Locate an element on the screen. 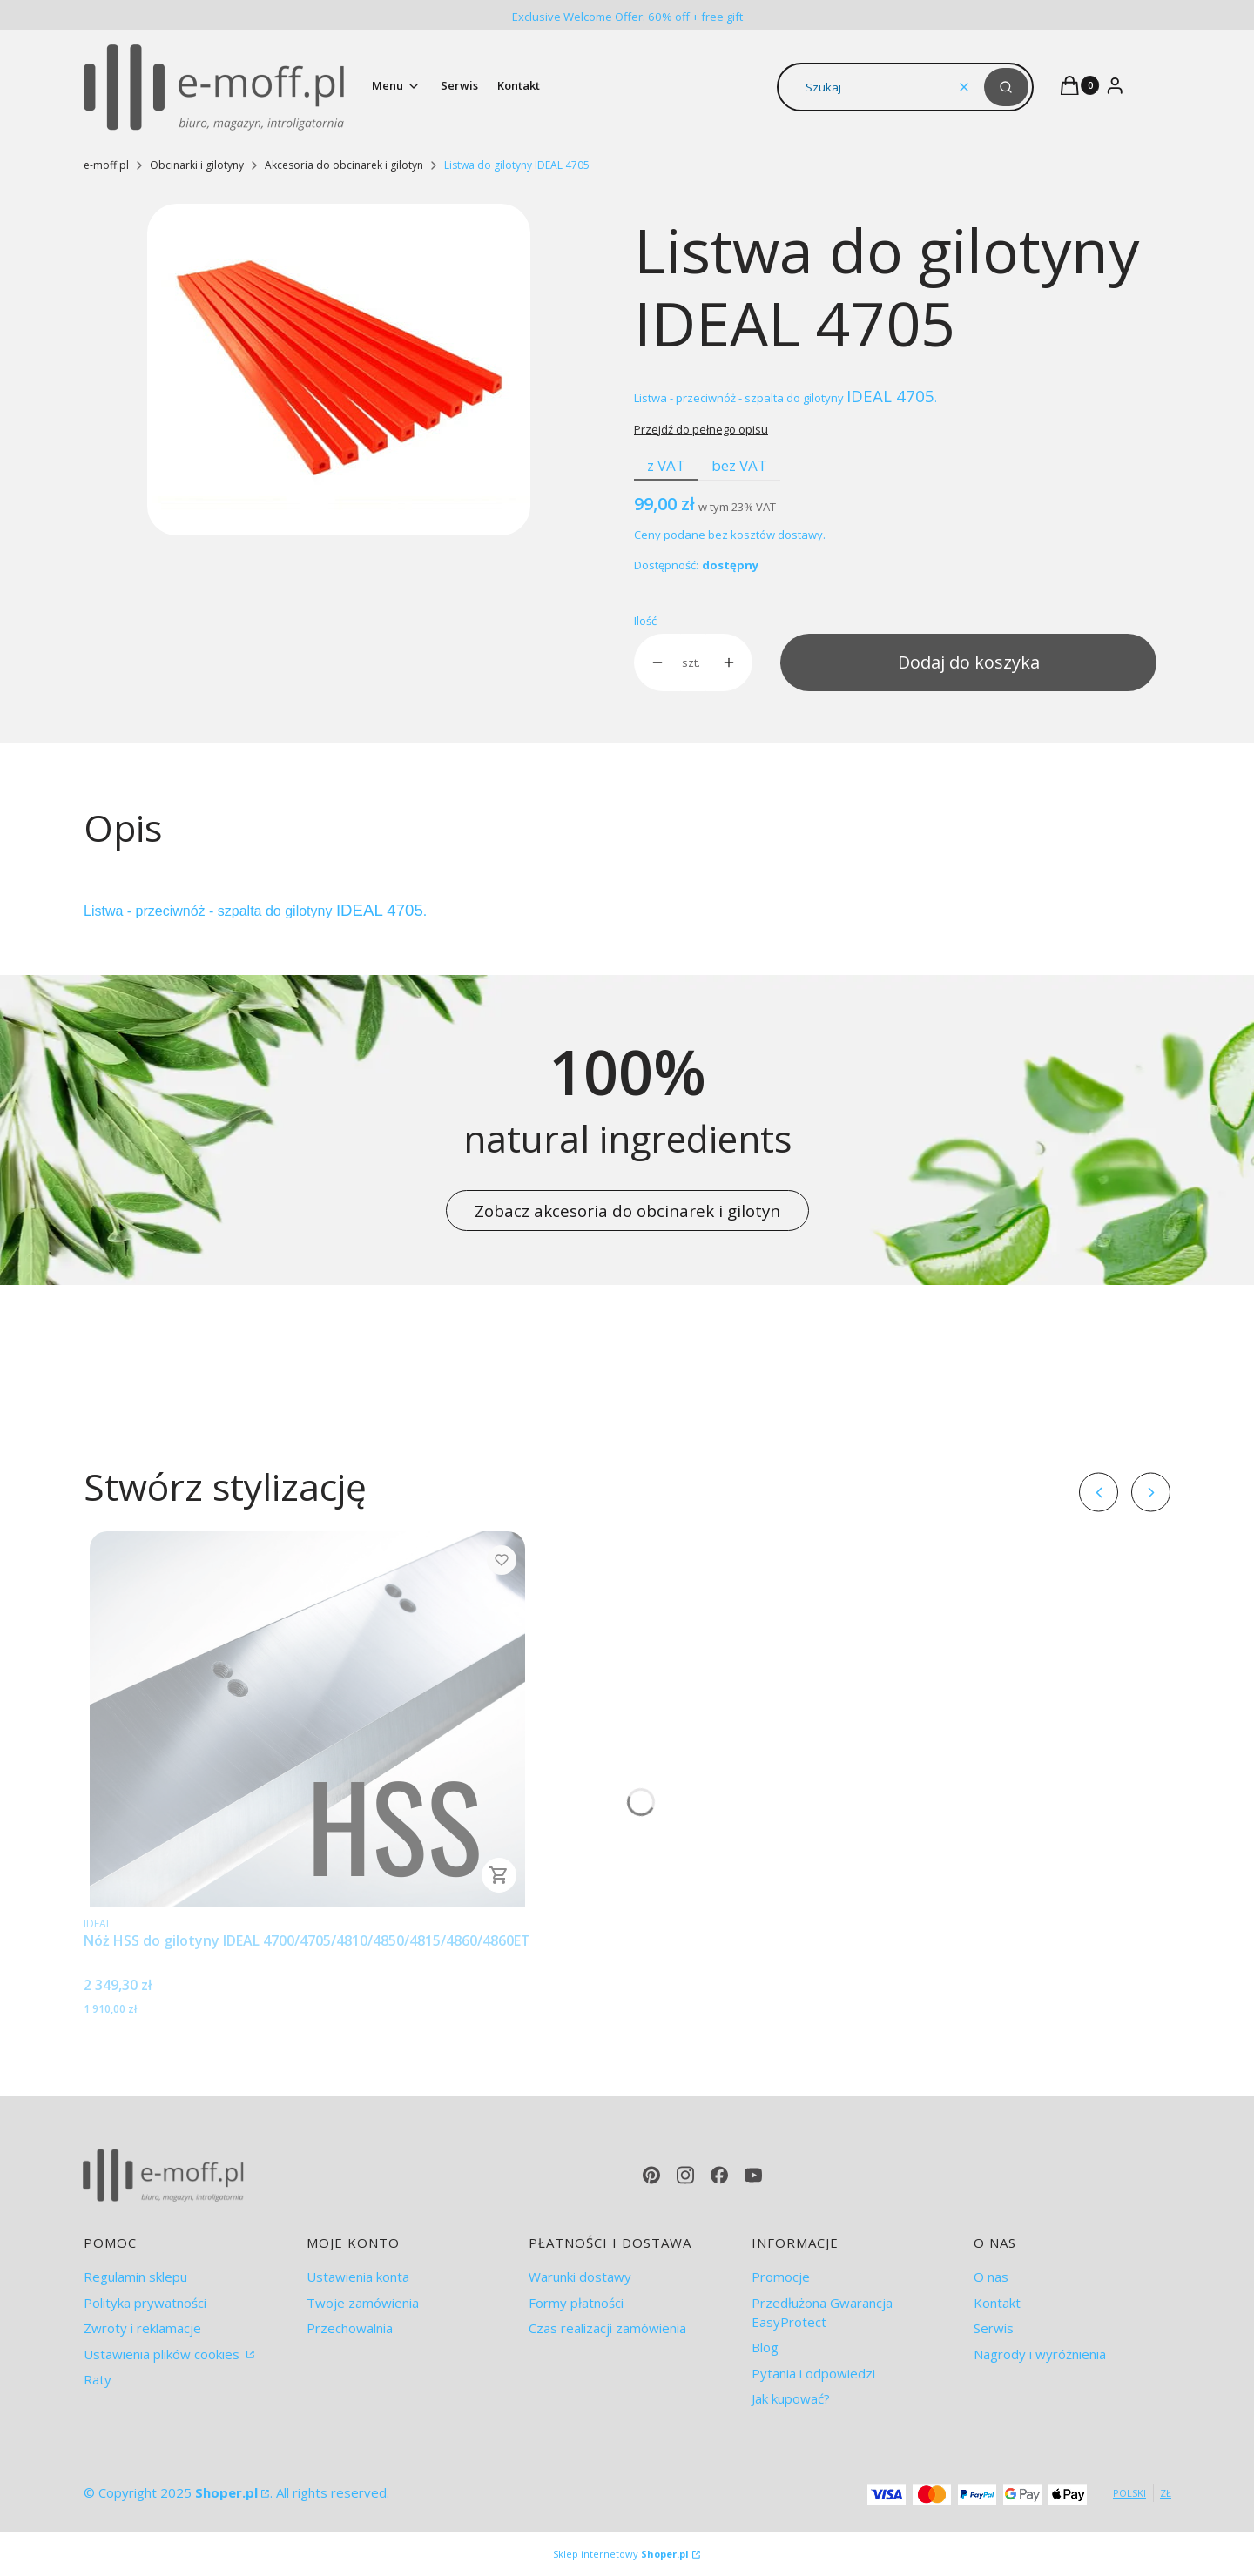  Jak kupować? is located at coordinates (791, 2398).